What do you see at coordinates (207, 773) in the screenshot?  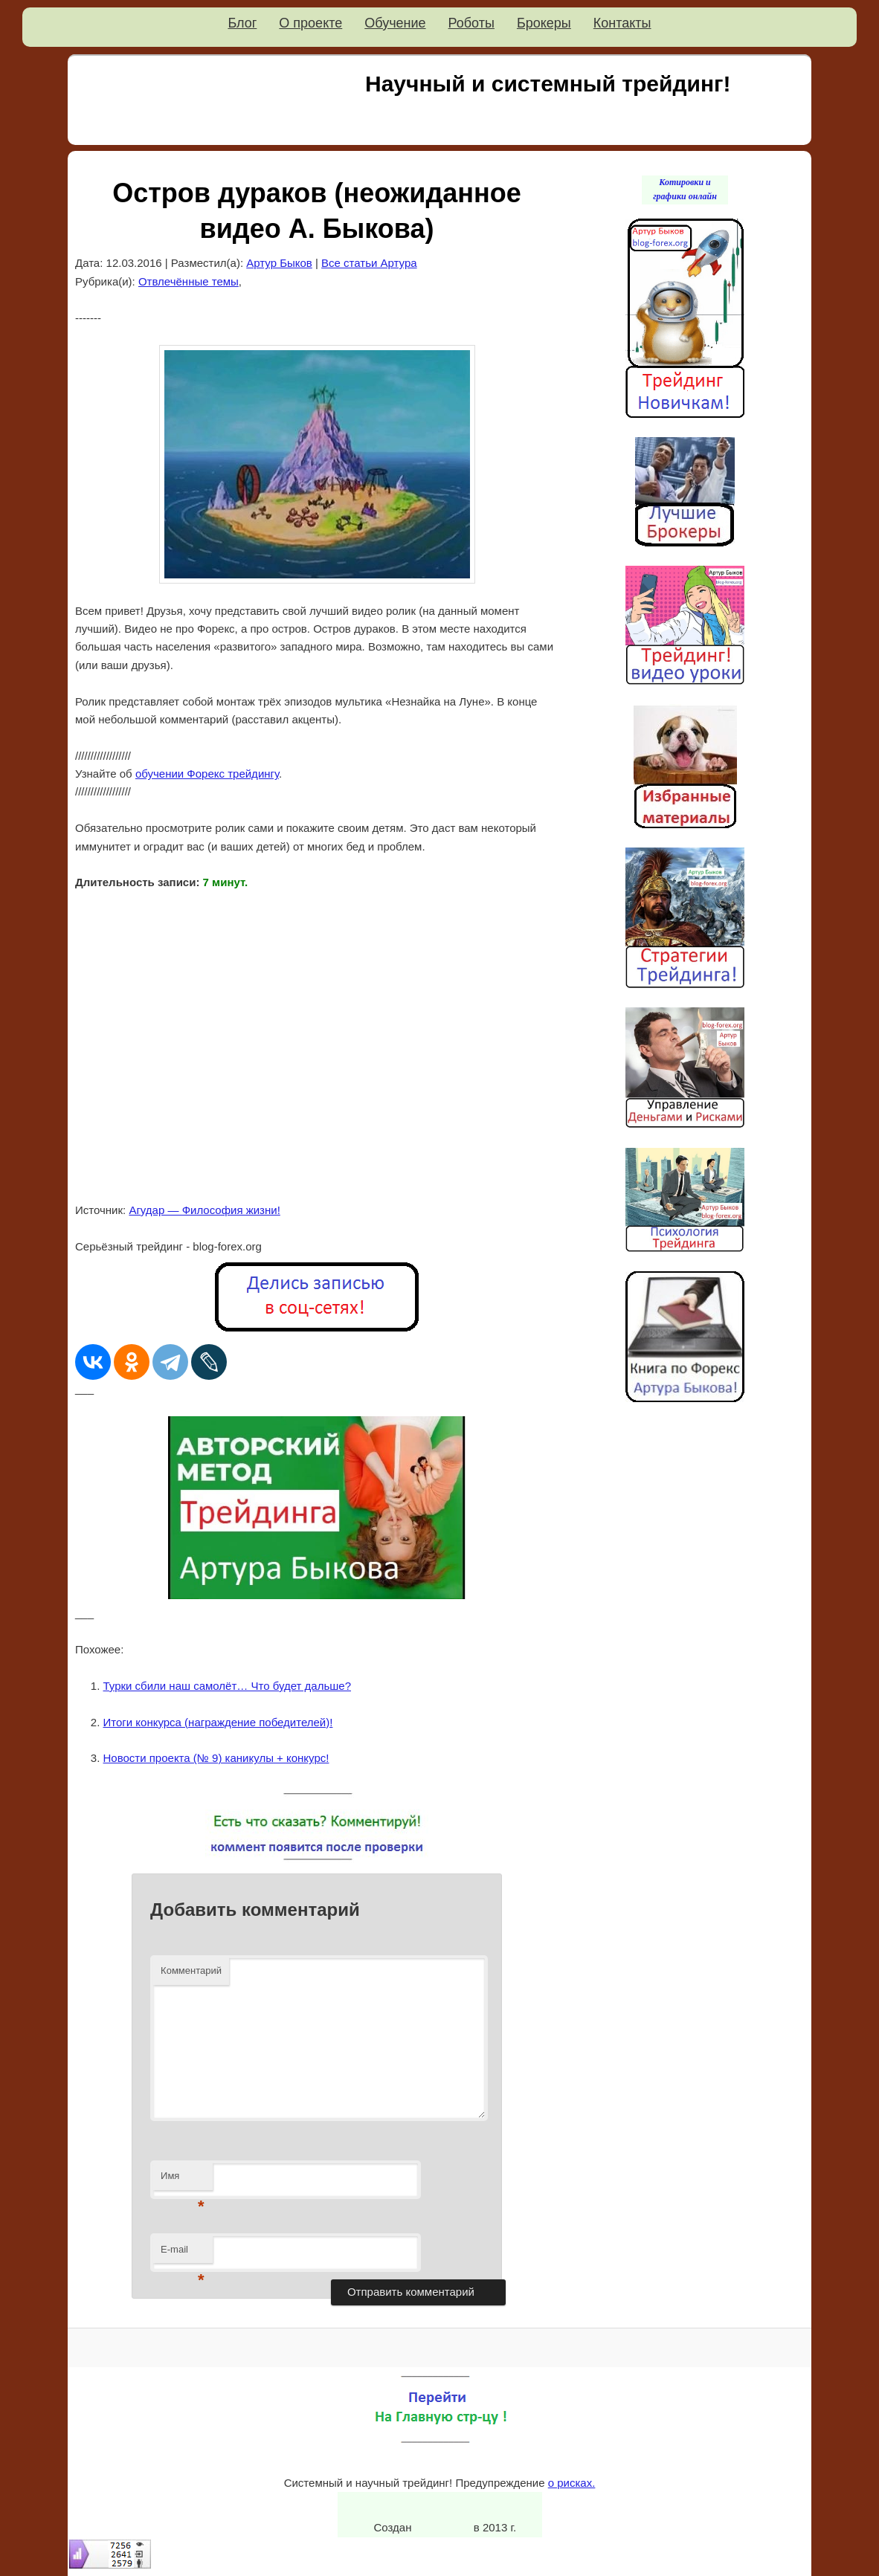 I see `обучении Форекс трейдингу` at bounding box center [207, 773].